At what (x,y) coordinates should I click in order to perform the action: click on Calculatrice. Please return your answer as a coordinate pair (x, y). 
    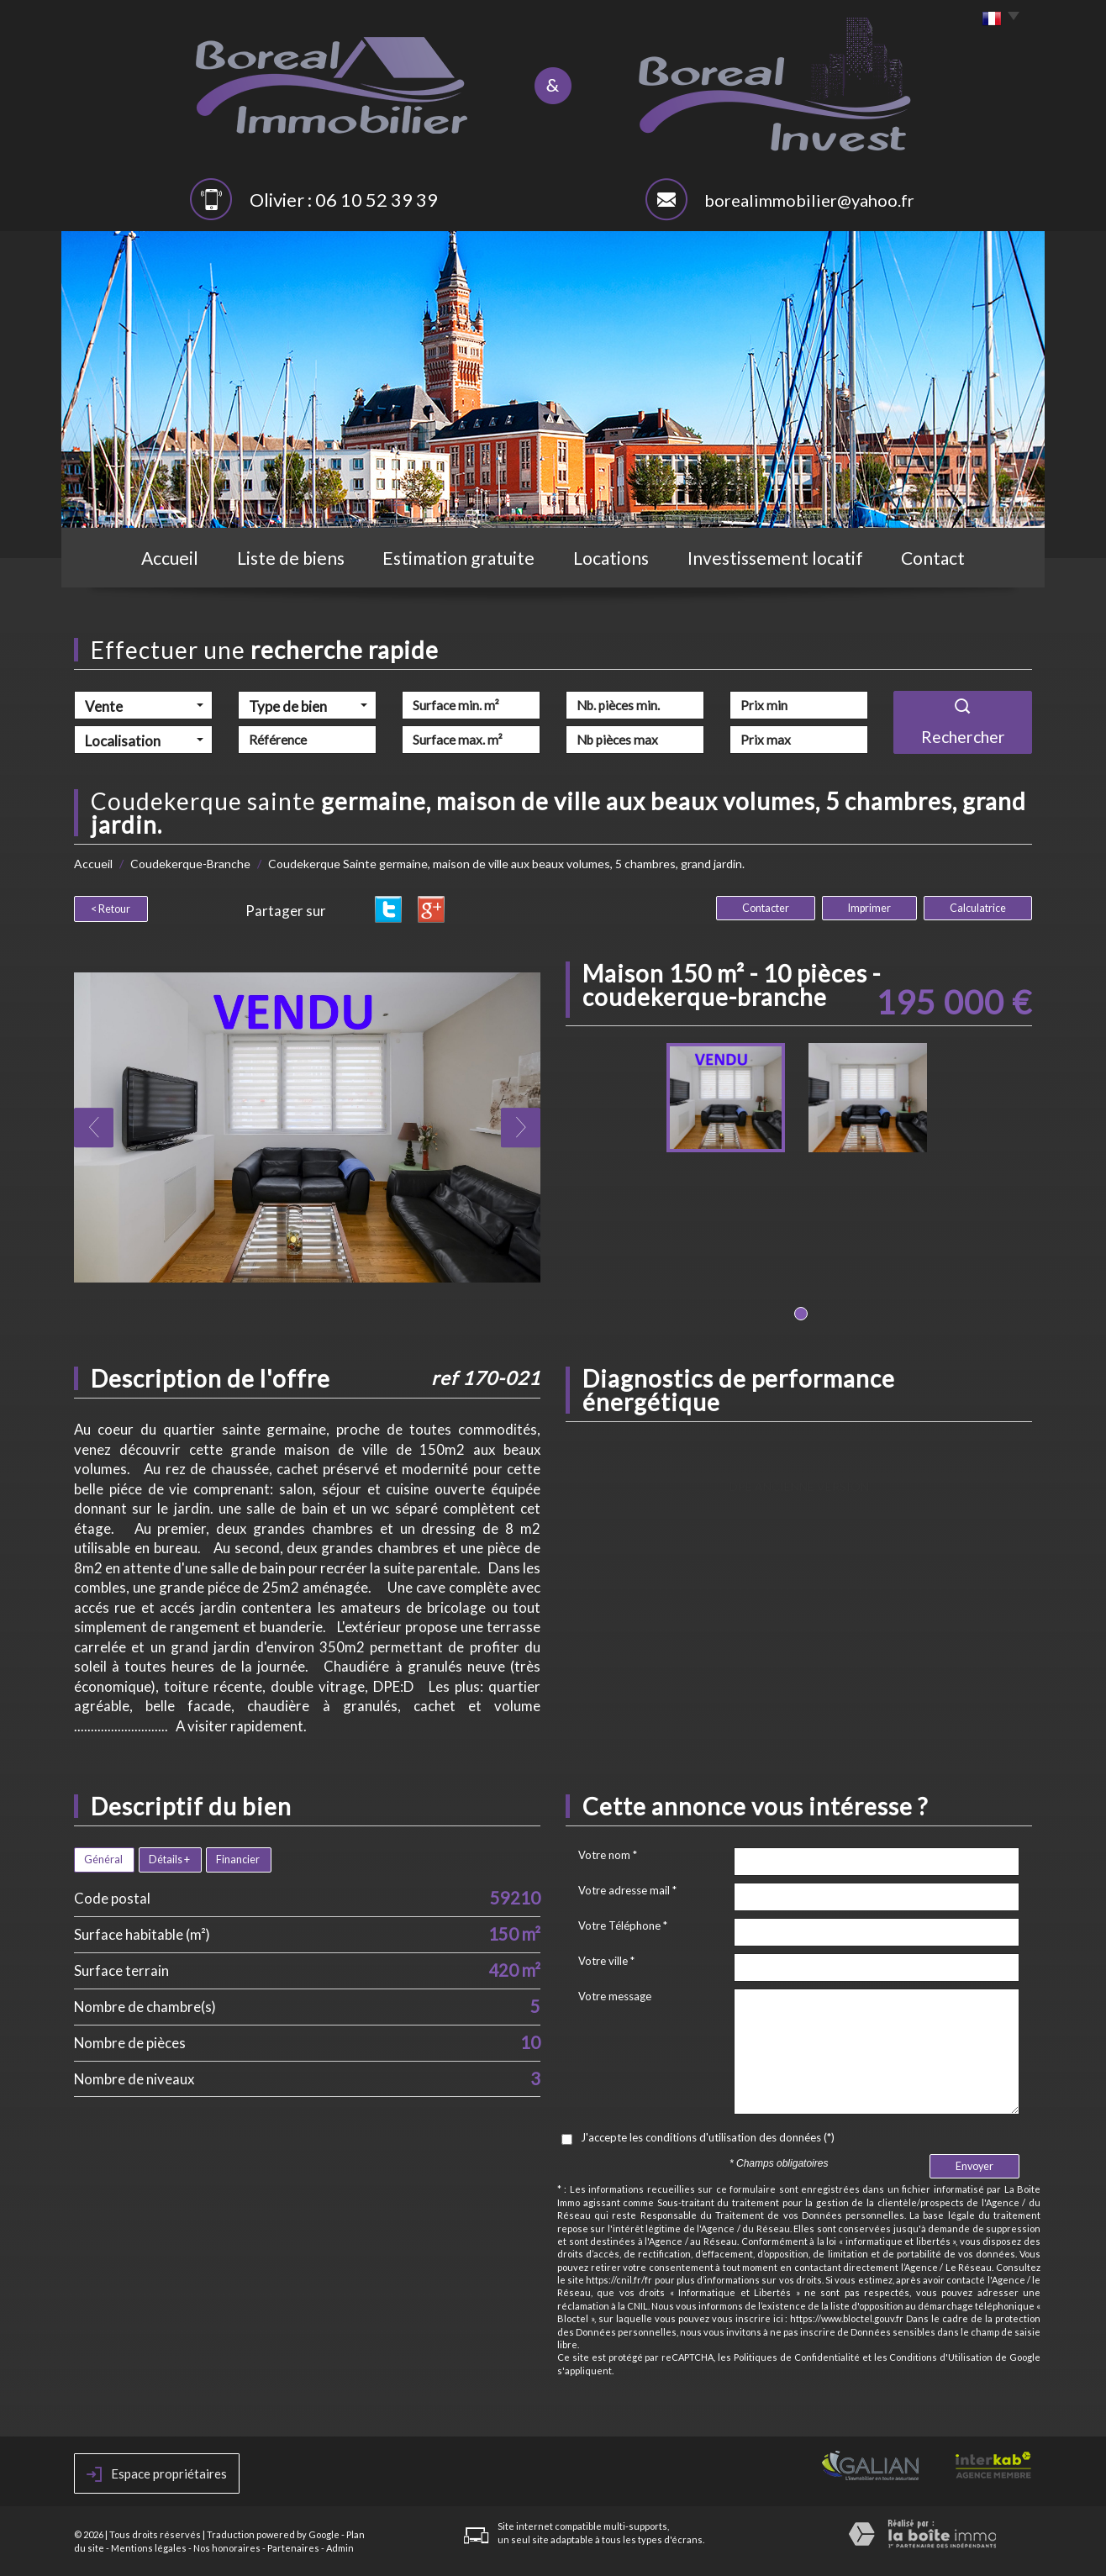
    Looking at the image, I should click on (978, 908).